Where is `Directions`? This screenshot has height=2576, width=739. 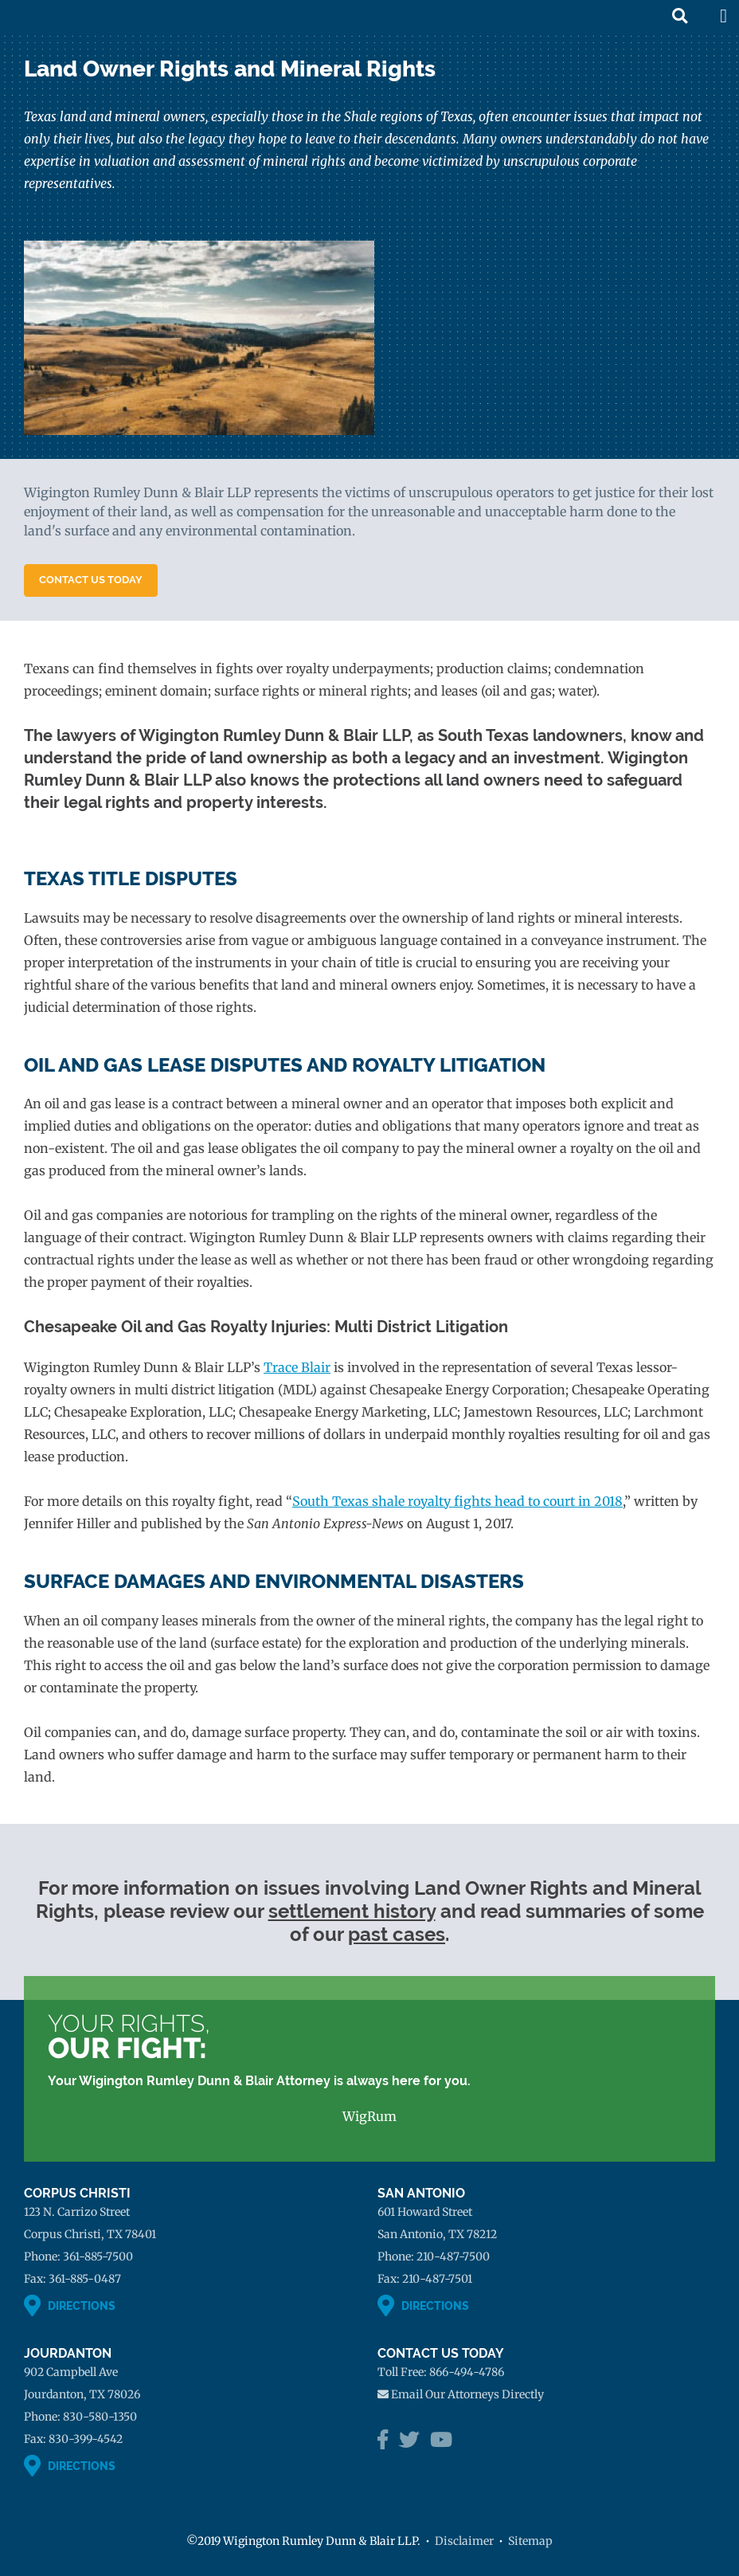 Directions is located at coordinates (81, 2306).